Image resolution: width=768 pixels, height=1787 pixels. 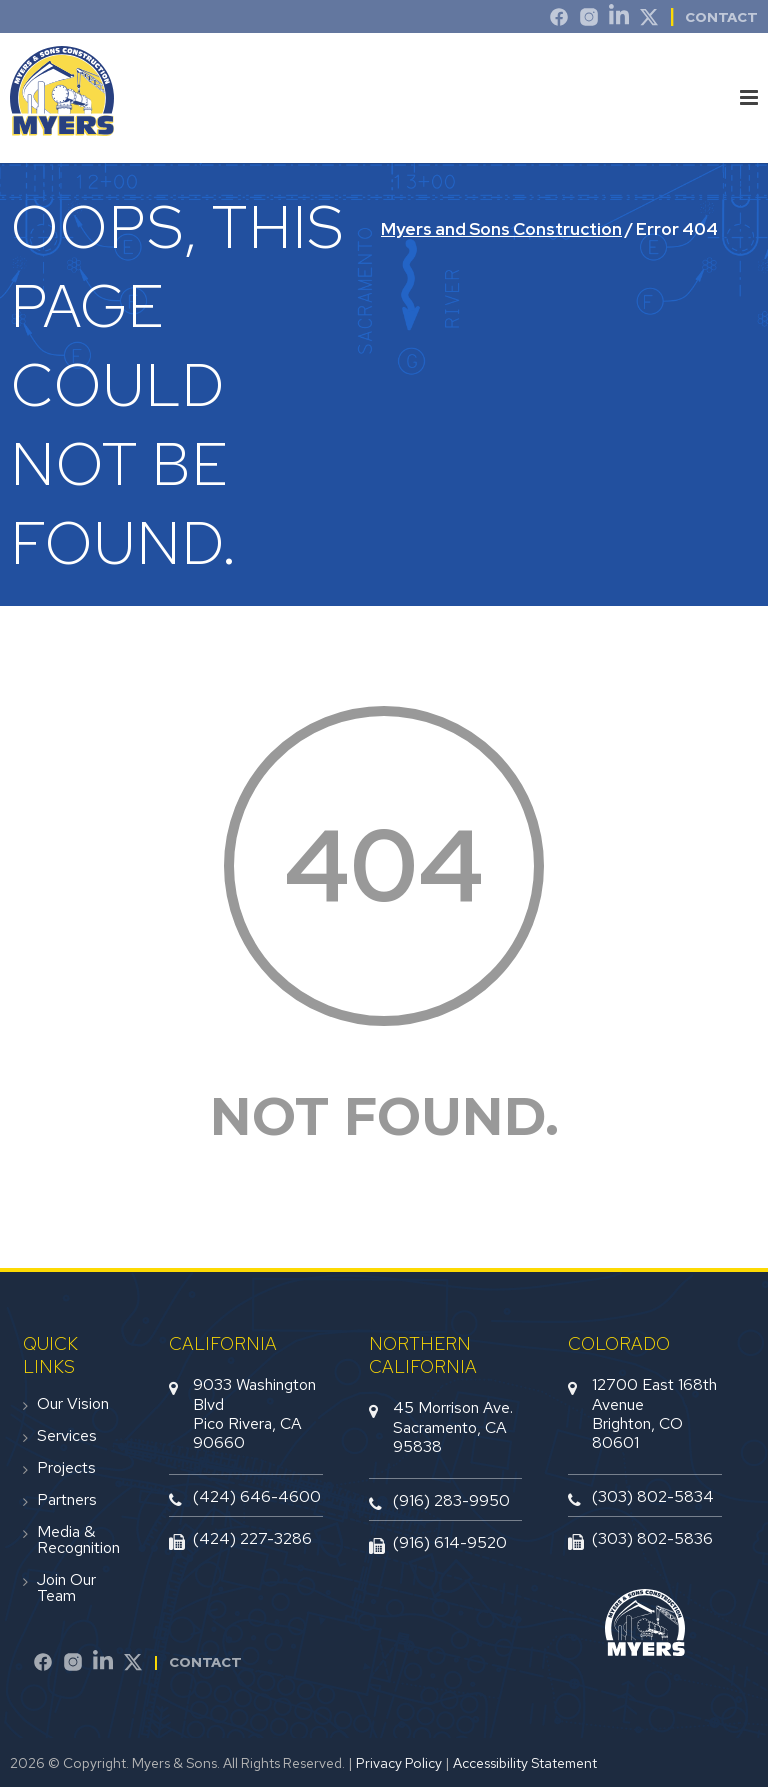 I want to click on (303) 802-5834, so click(x=653, y=1496).